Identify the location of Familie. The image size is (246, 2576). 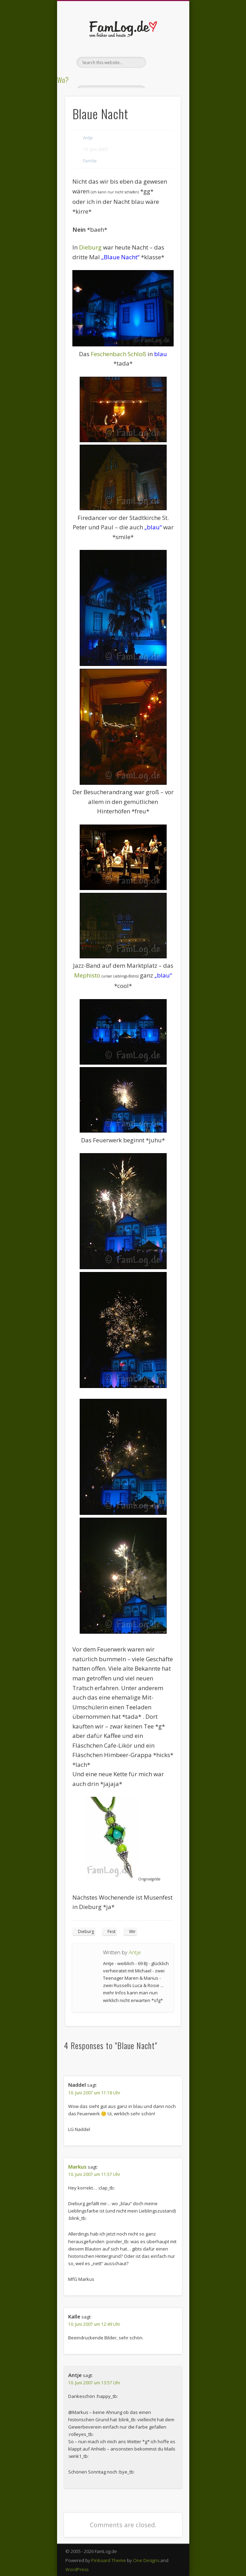
(90, 161).